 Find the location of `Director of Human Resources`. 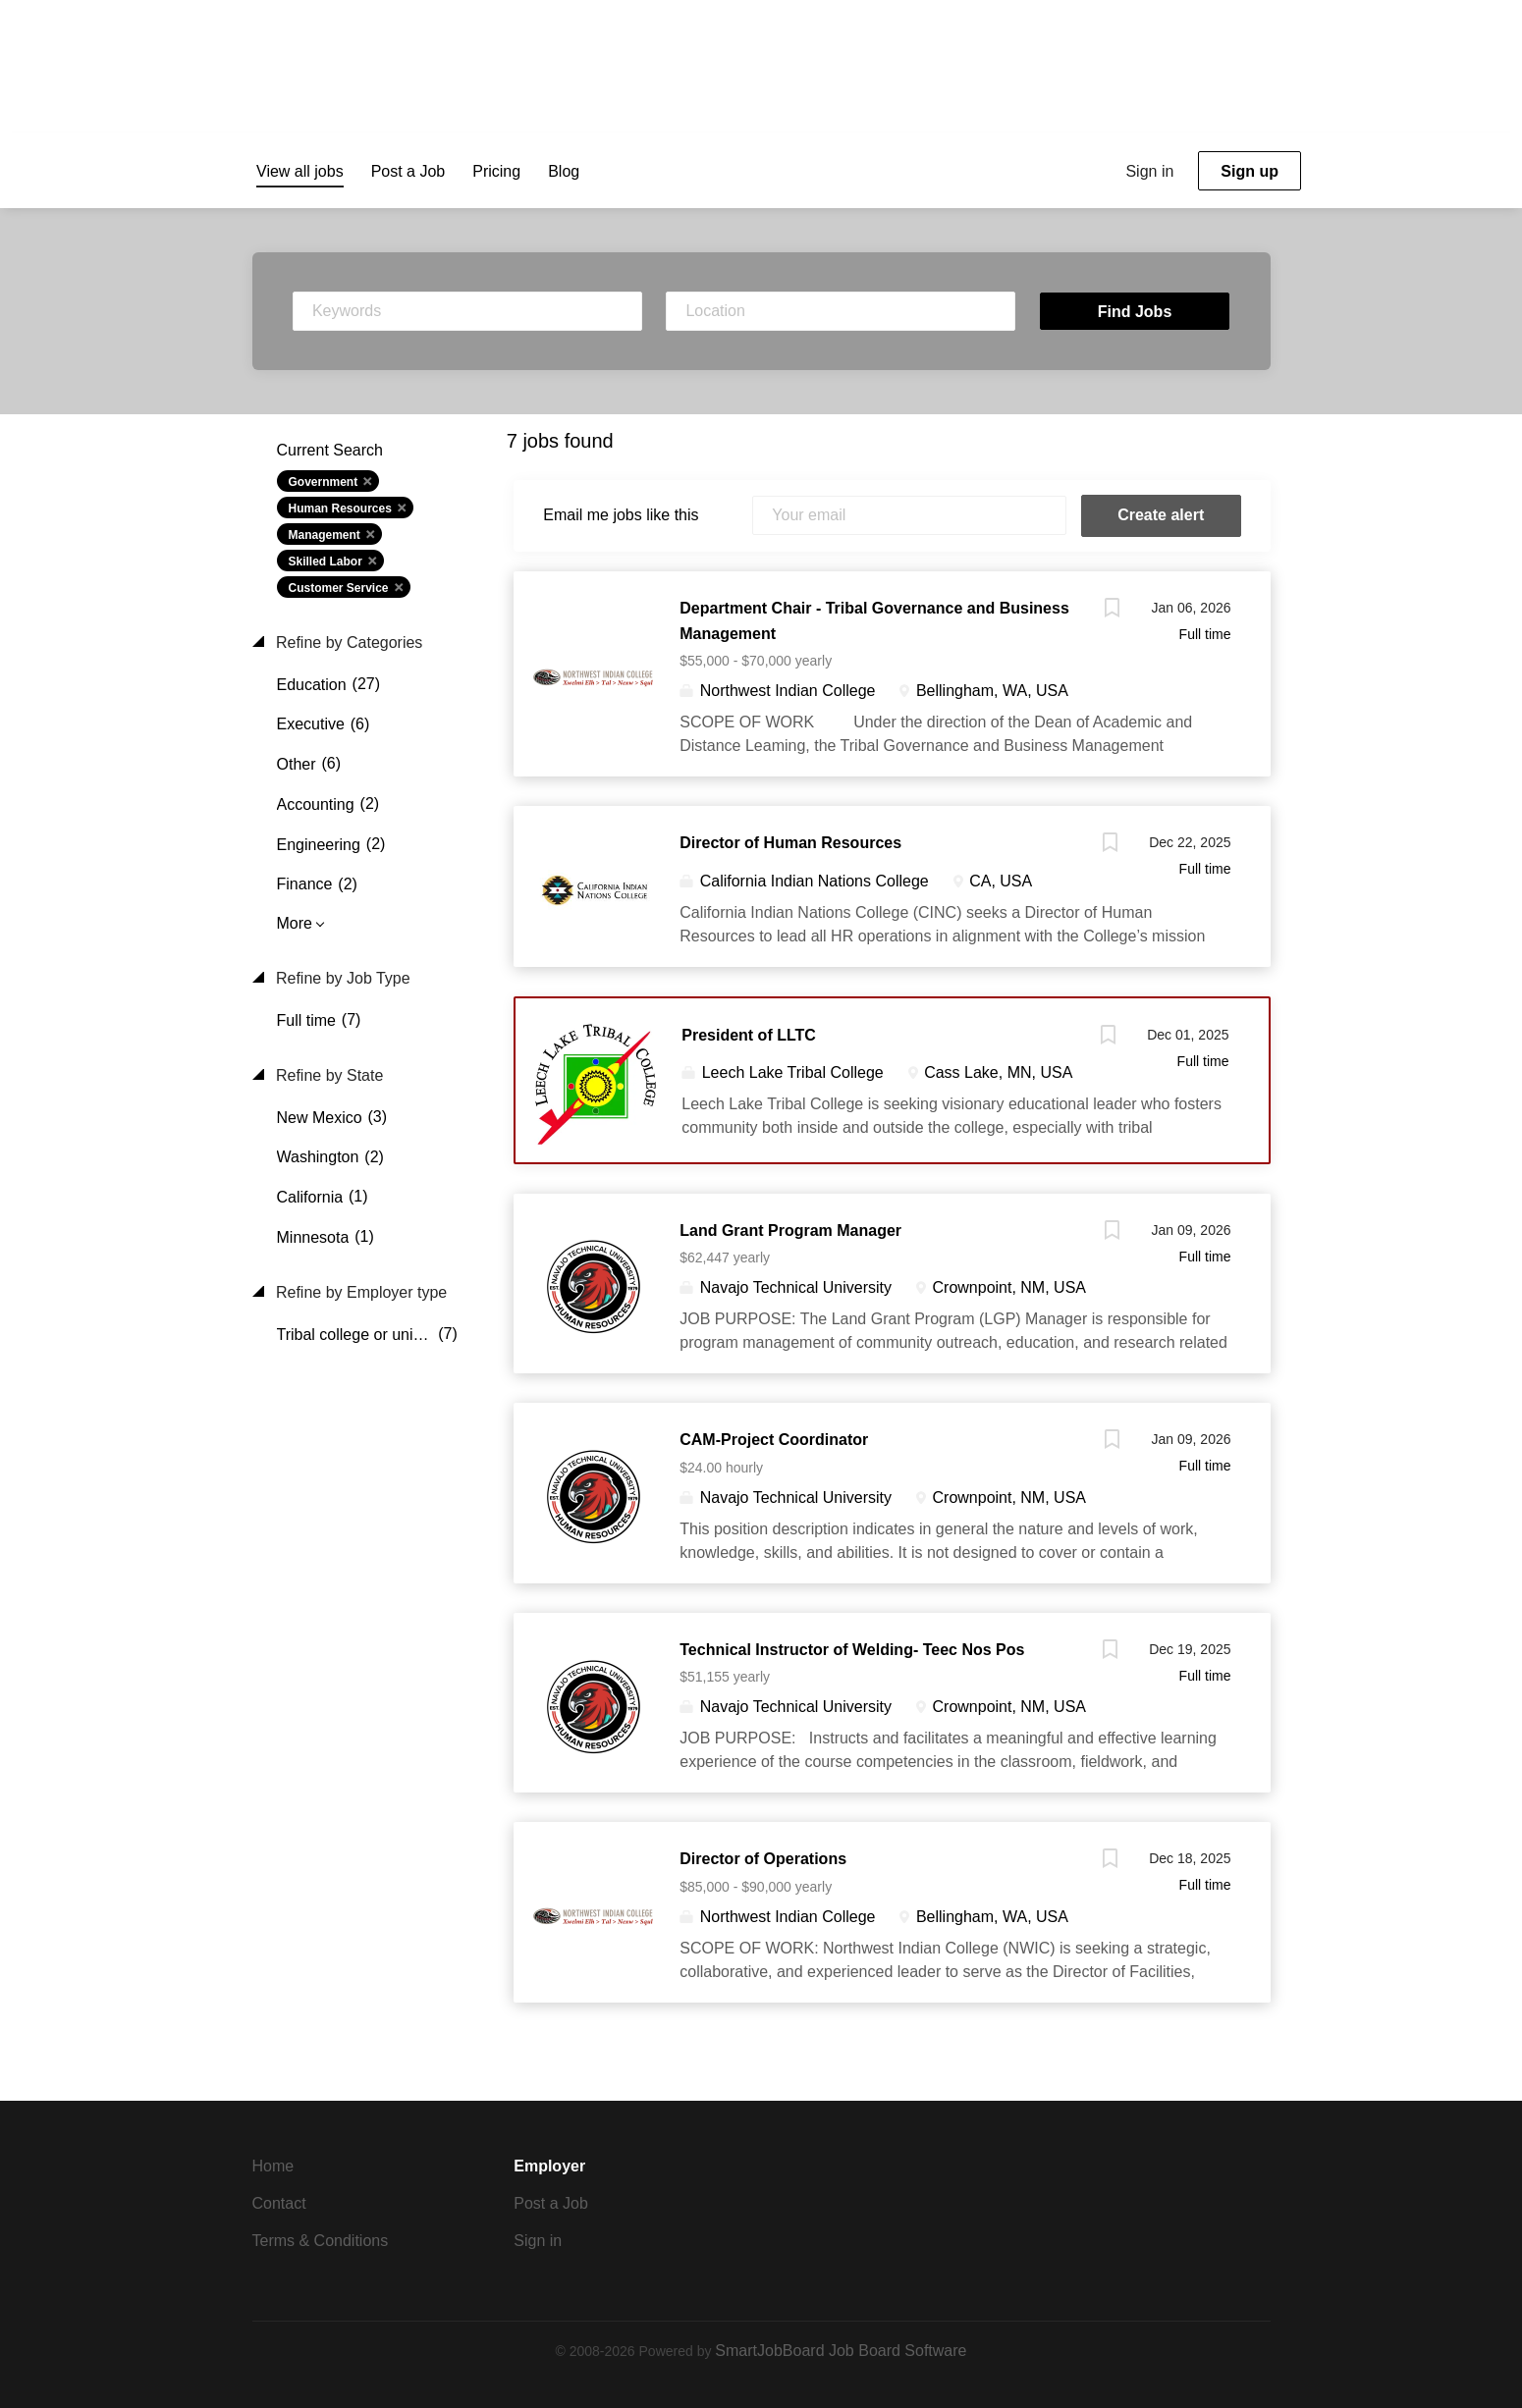

Director of Human Resources is located at coordinates (790, 842).